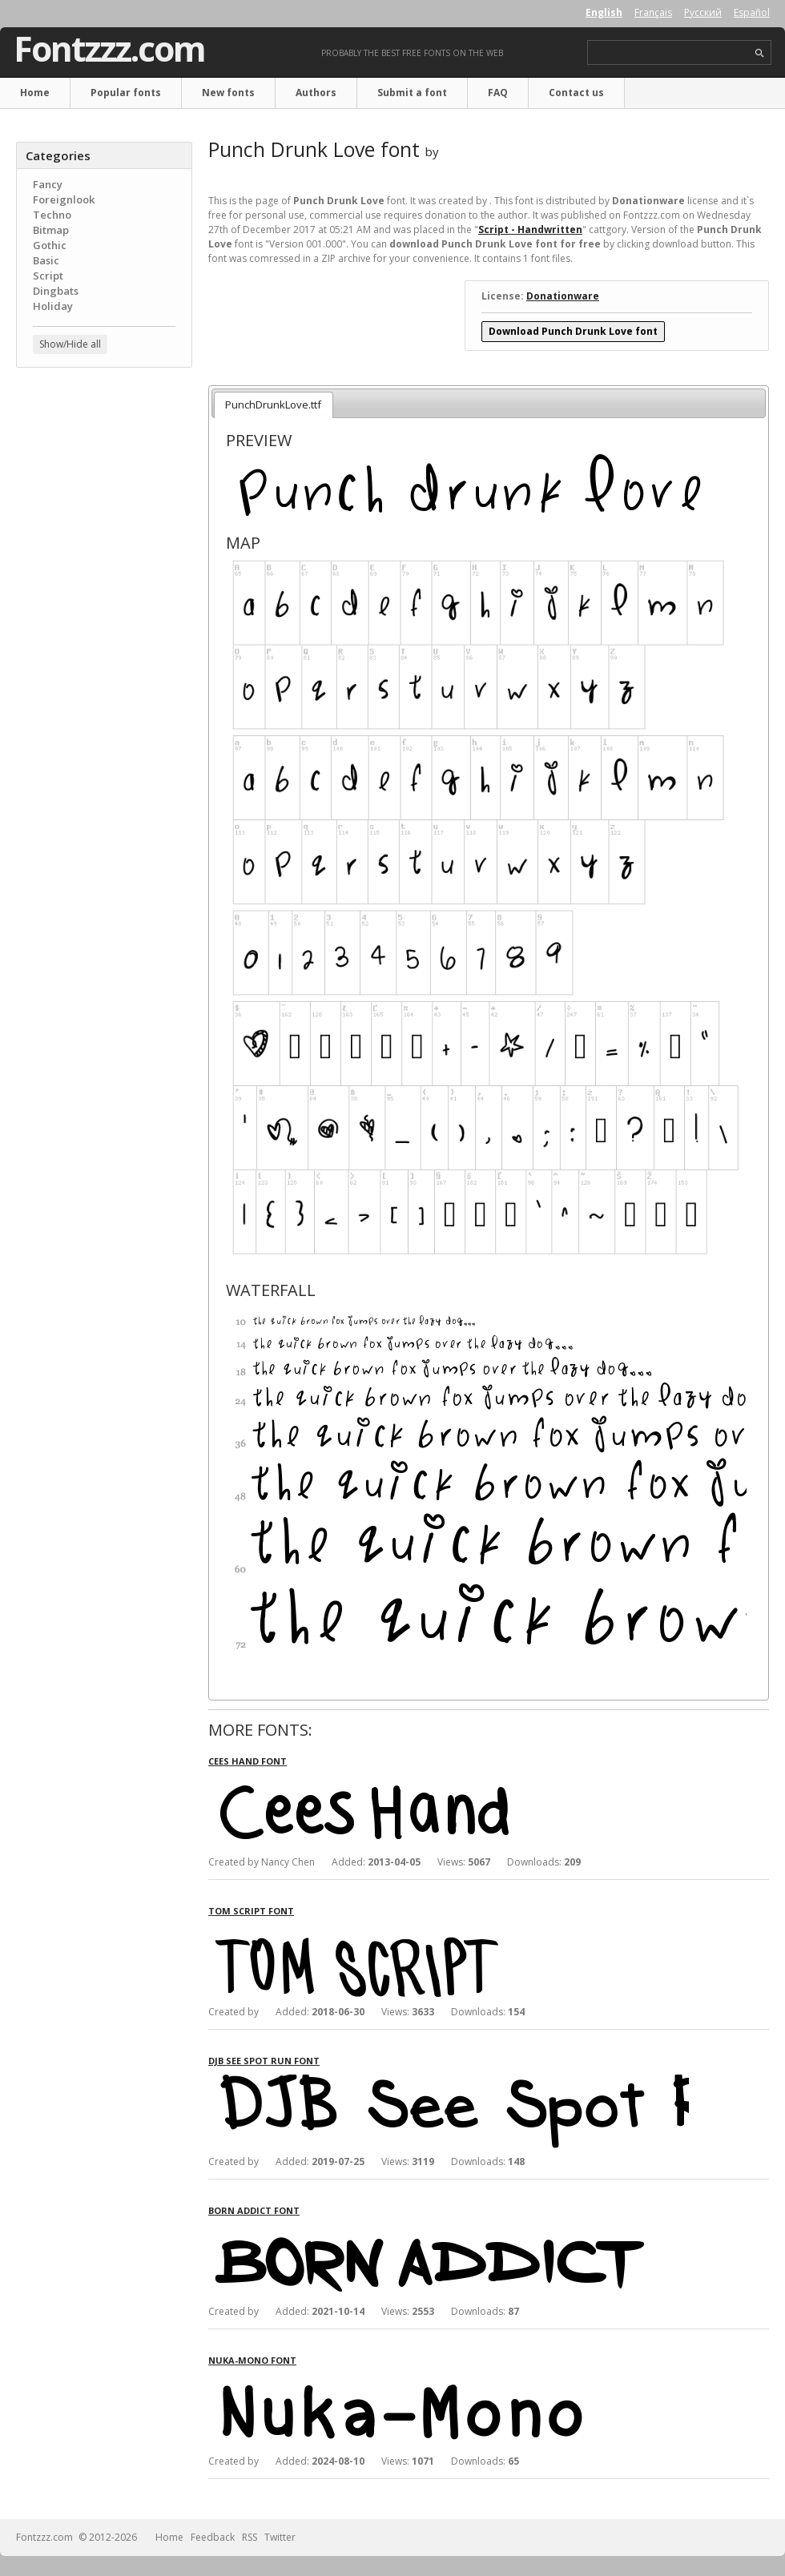 The height and width of the screenshot is (2576, 785). I want to click on Fontzzz.com, so click(109, 49).